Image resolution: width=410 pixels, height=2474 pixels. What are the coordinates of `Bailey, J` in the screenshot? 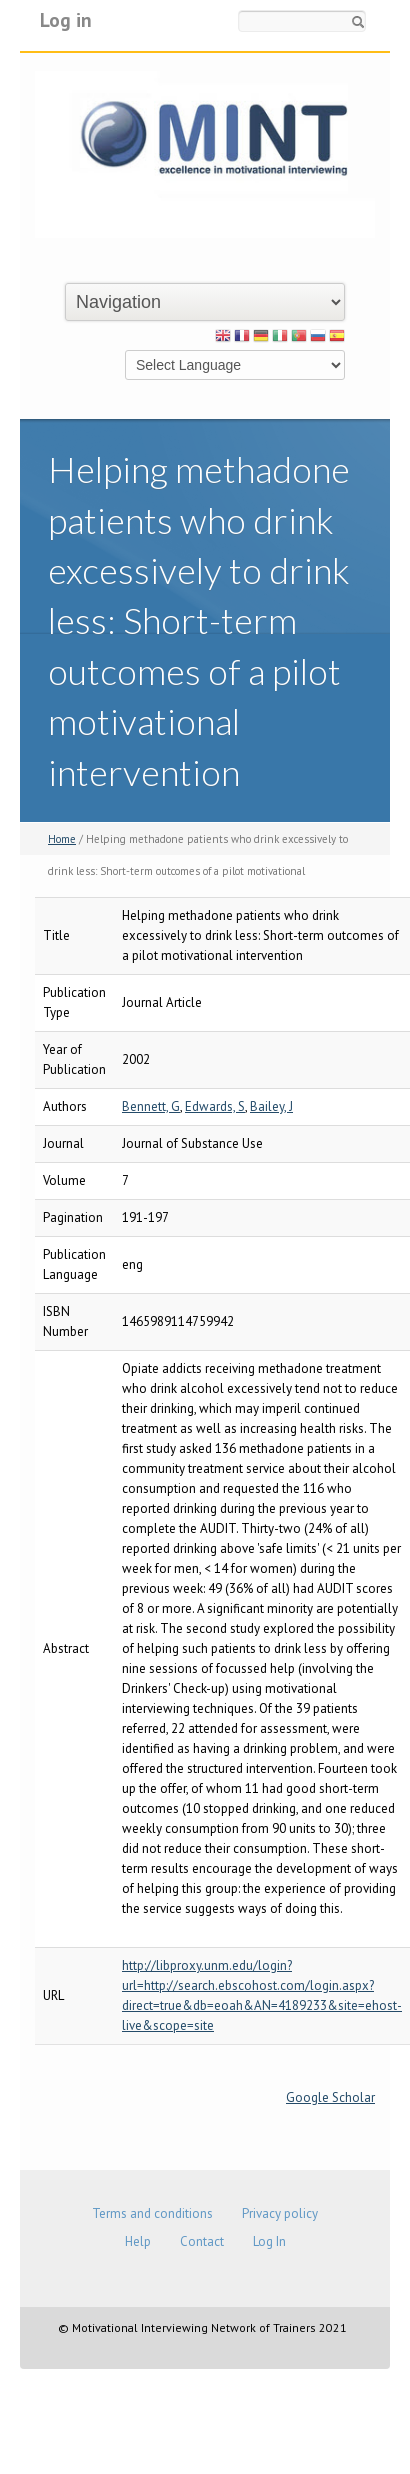 It's located at (271, 1106).